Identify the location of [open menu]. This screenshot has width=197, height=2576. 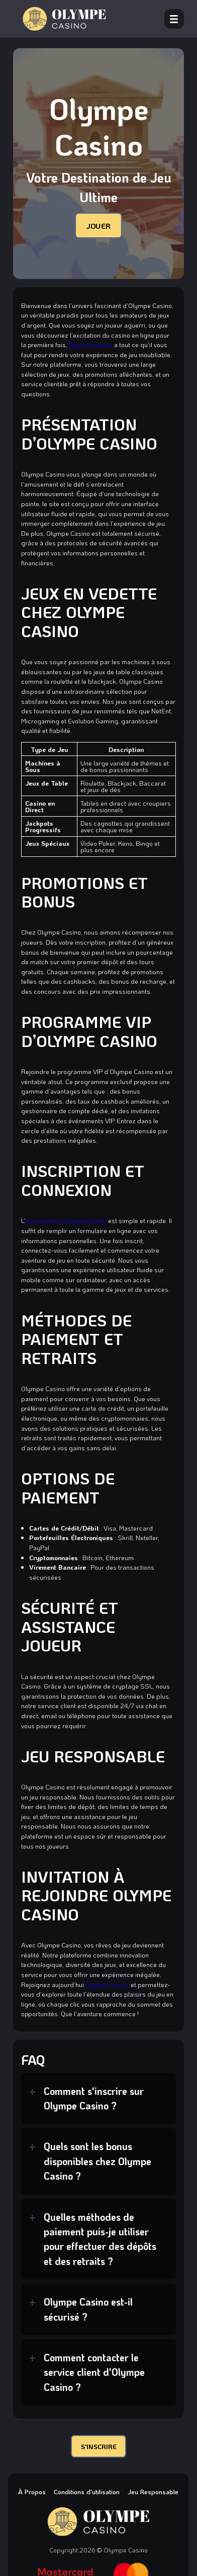
(174, 19).